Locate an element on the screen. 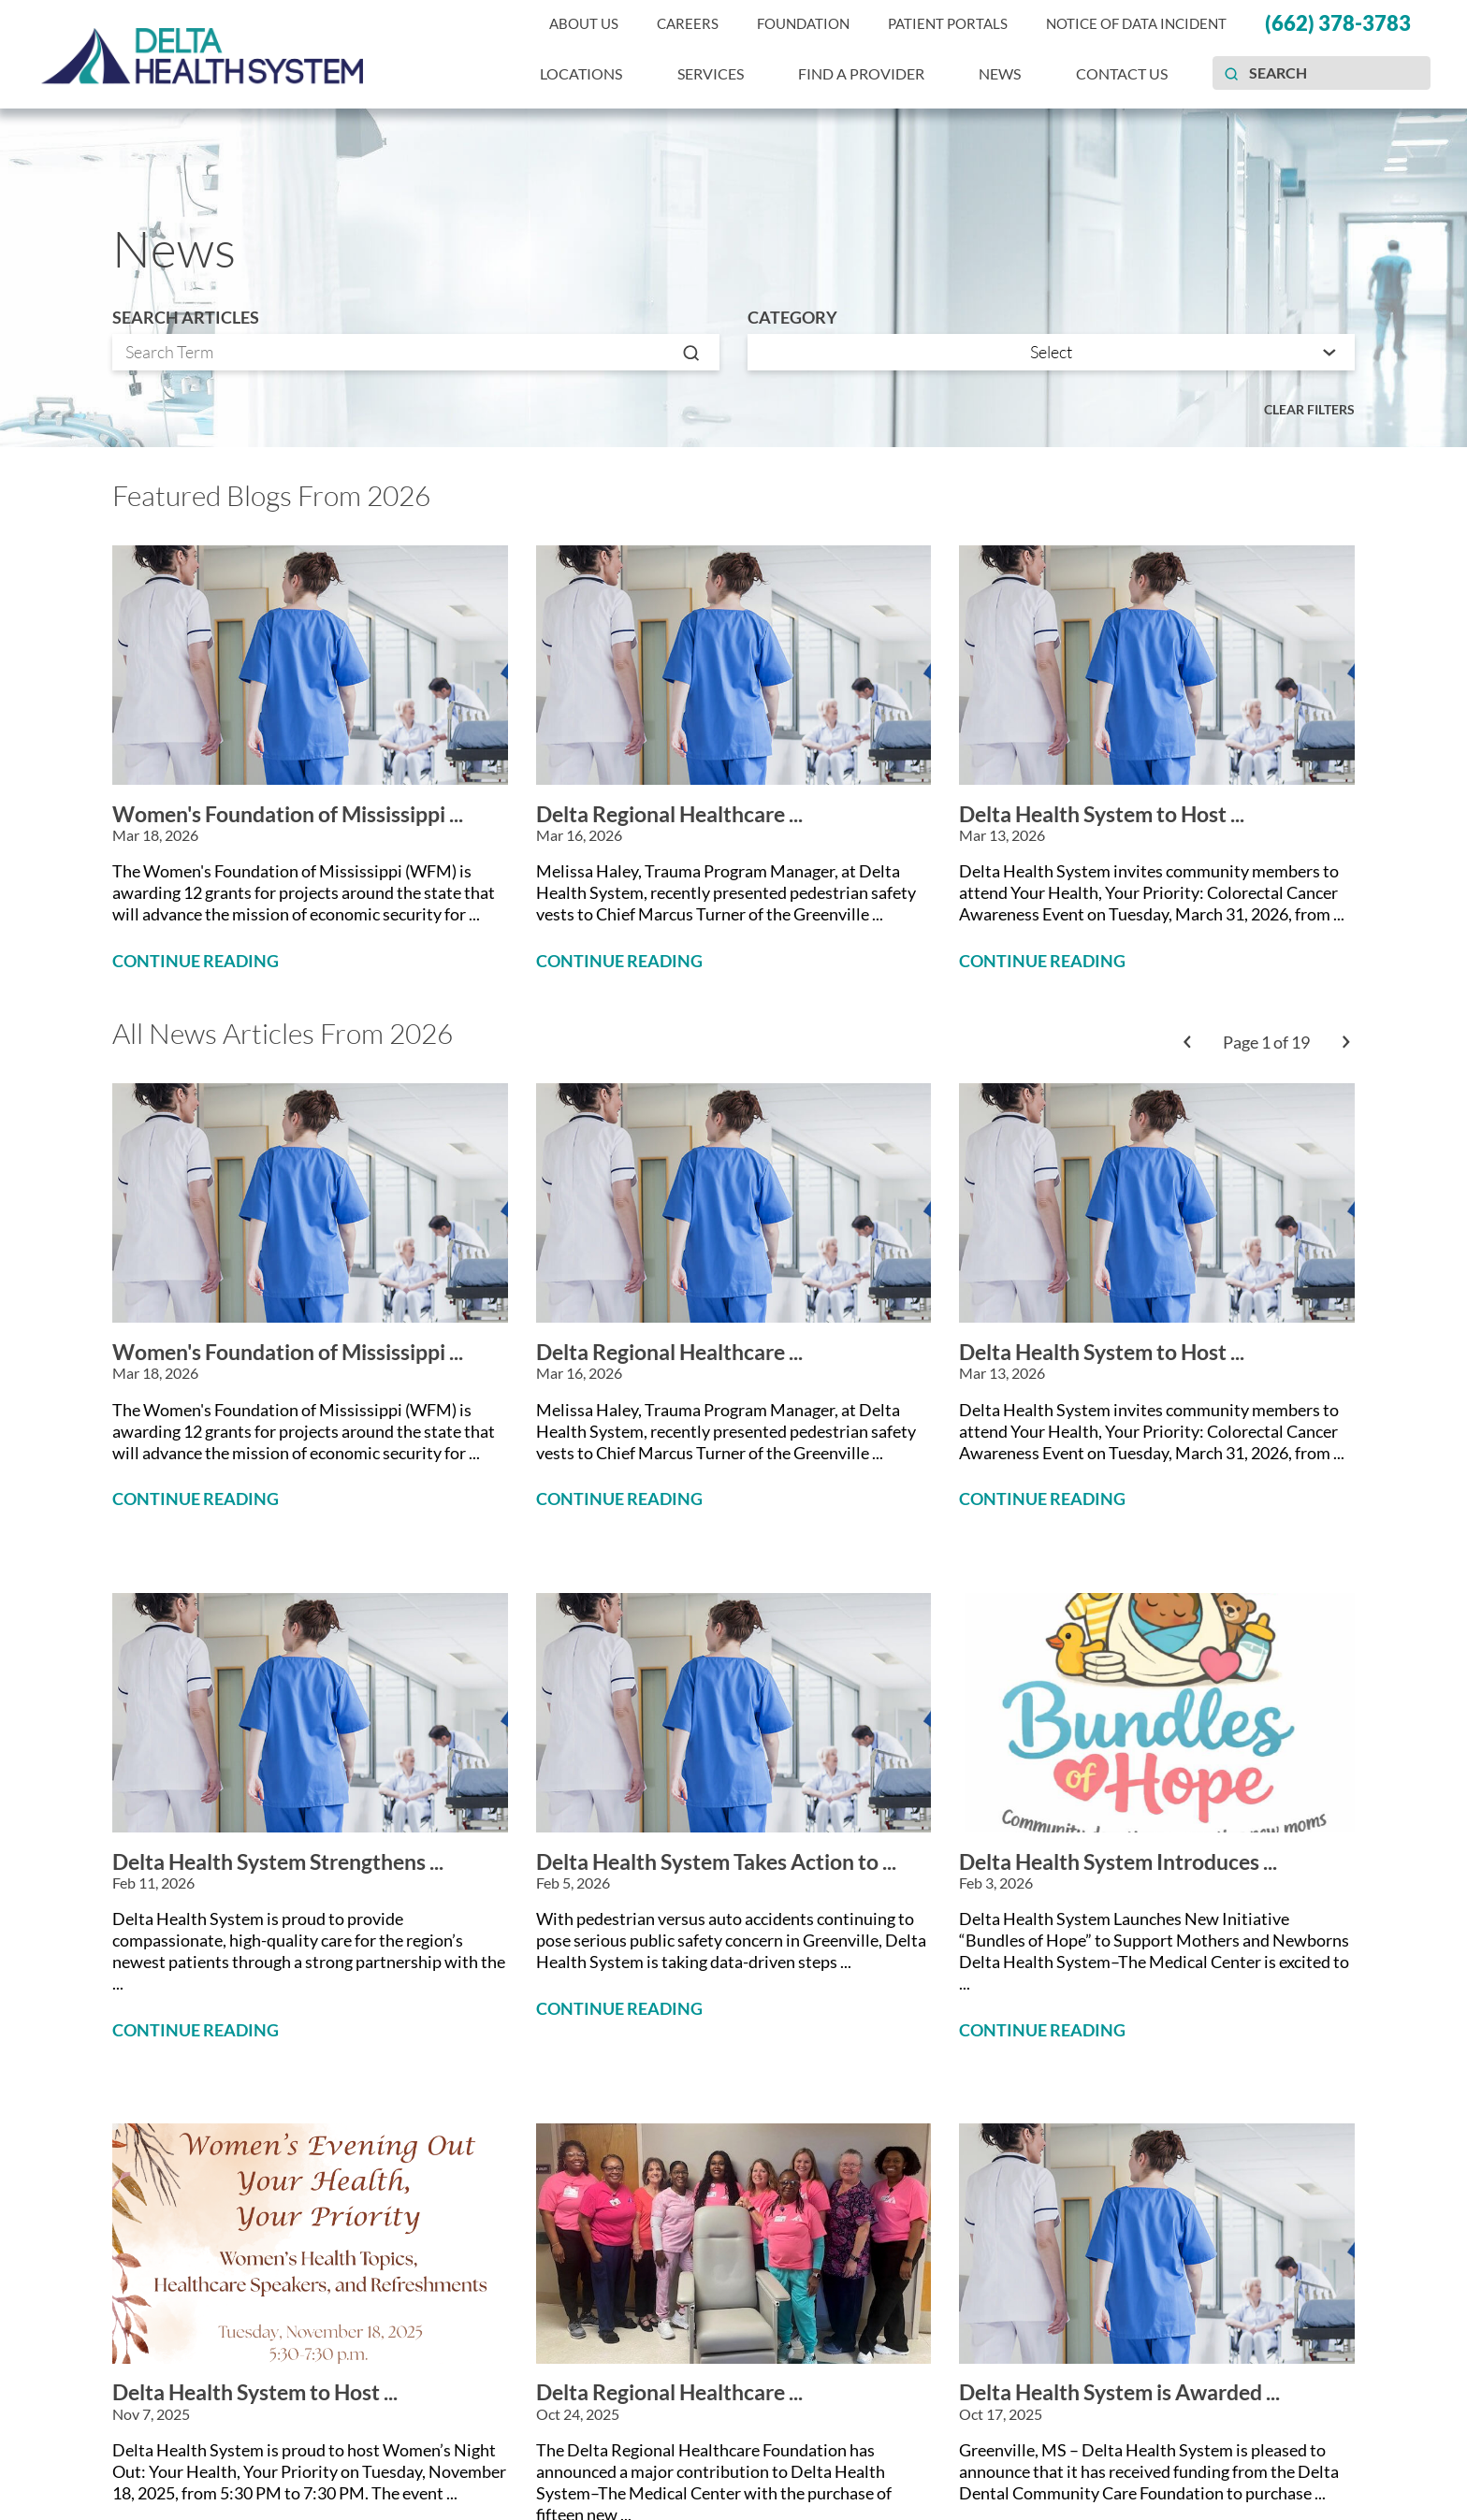 The width and height of the screenshot is (1467, 2520). Foundation [menuitem] is located at coordinates (803, 24).